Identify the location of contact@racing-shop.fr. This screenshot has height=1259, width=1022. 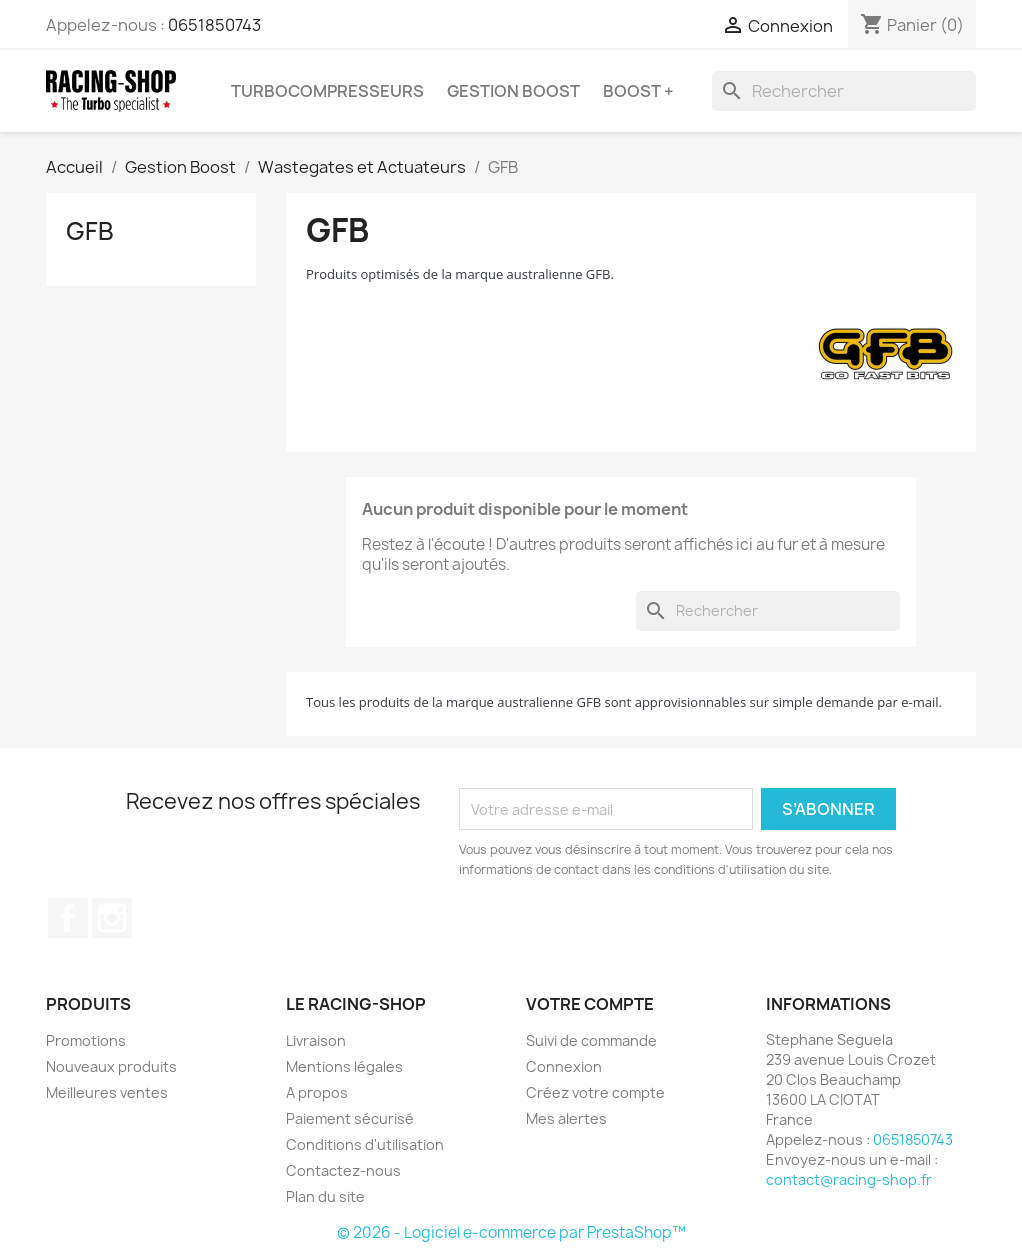
(849, 1179).